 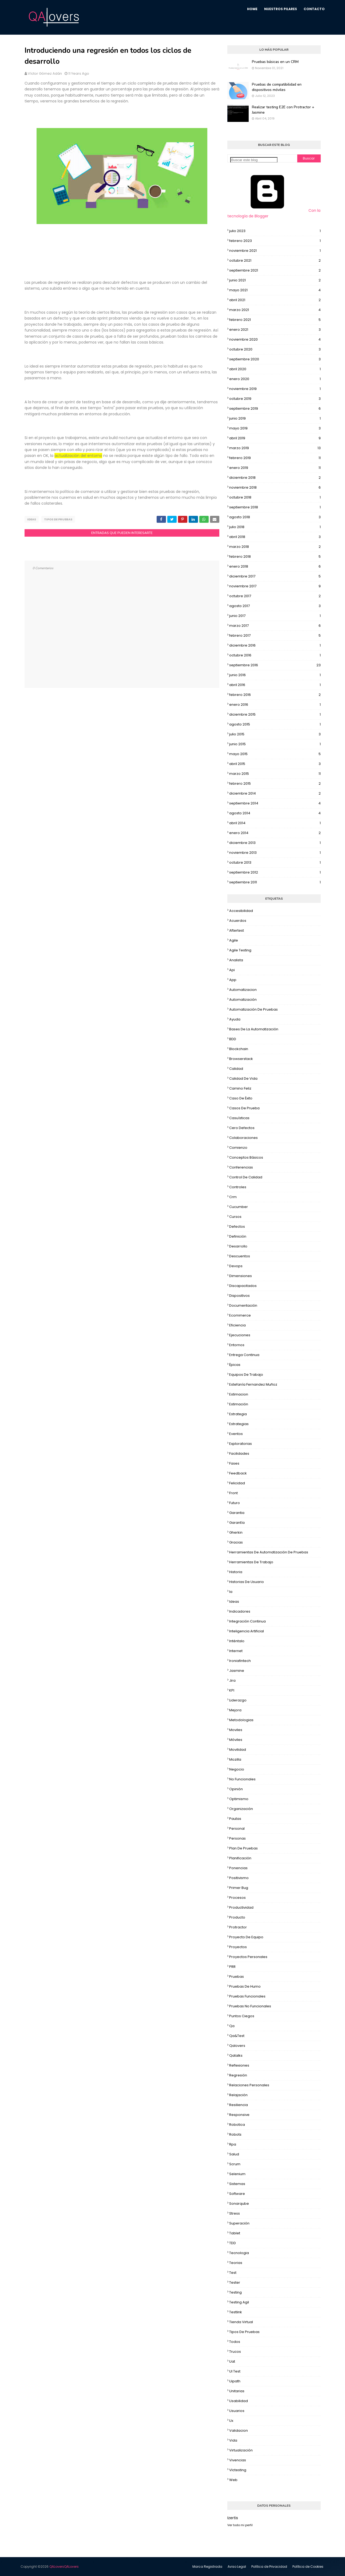 I want to click on Agile, so click(x=233, y=940).